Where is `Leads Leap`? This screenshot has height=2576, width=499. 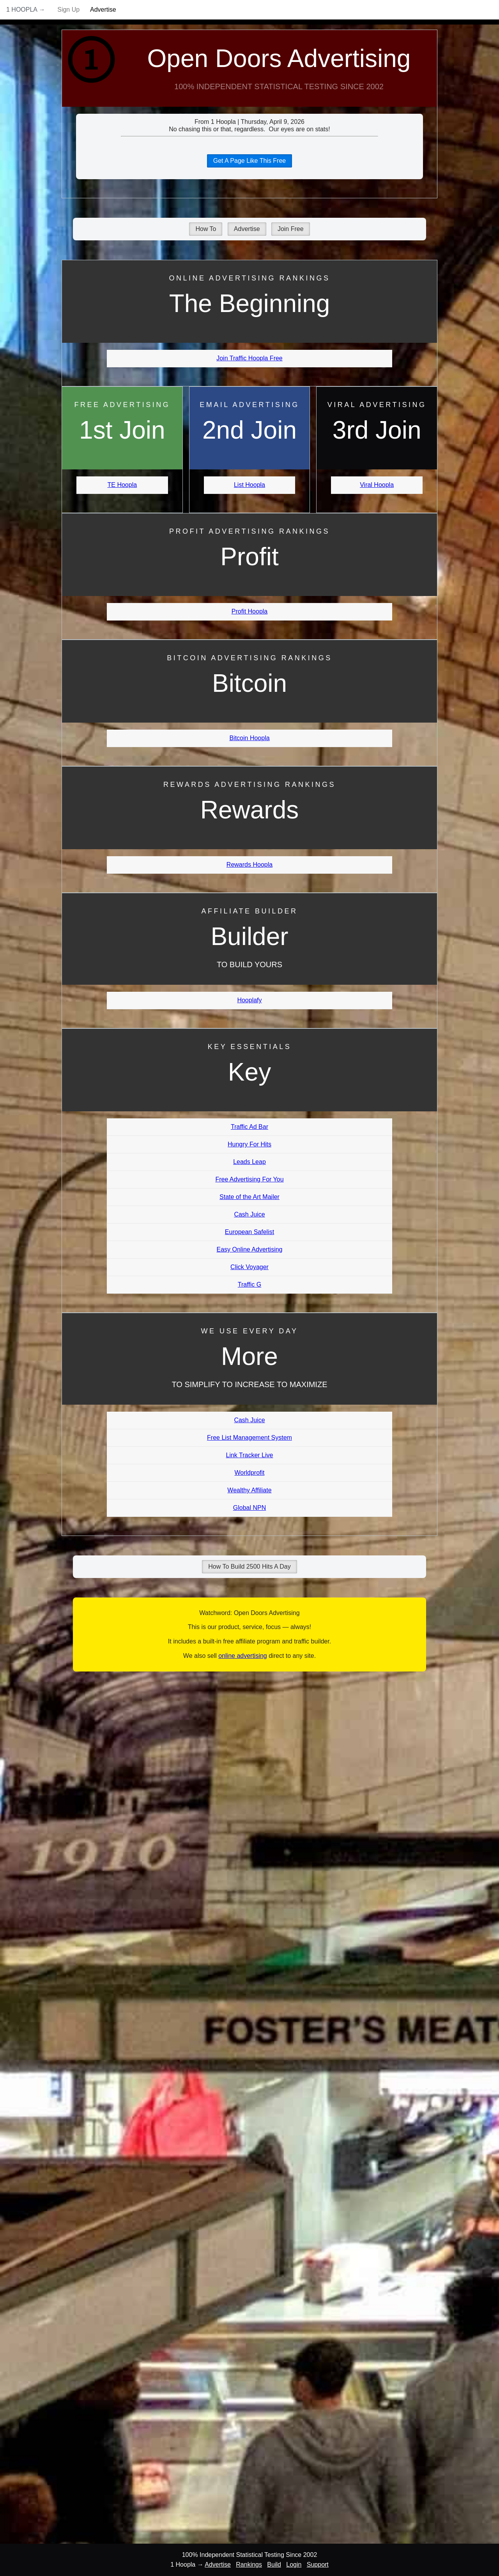
Leads Leap is located at coordinates (249, 1161).